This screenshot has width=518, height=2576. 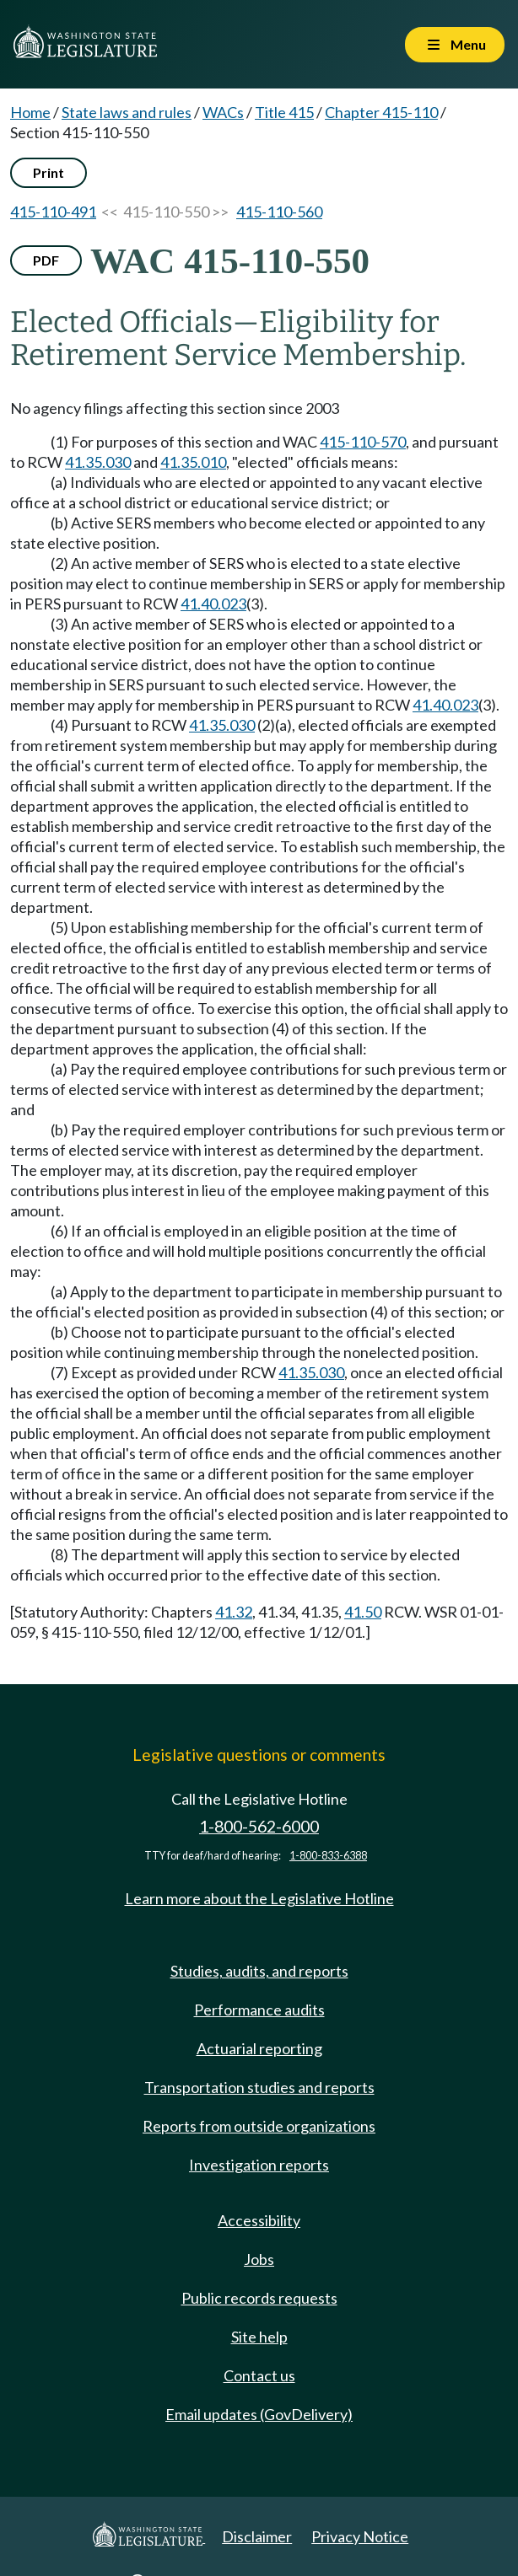 What do you see at coordinates (362, 1611) in the screenshot?
I see `41.50` at bounding box center [362, 1611].